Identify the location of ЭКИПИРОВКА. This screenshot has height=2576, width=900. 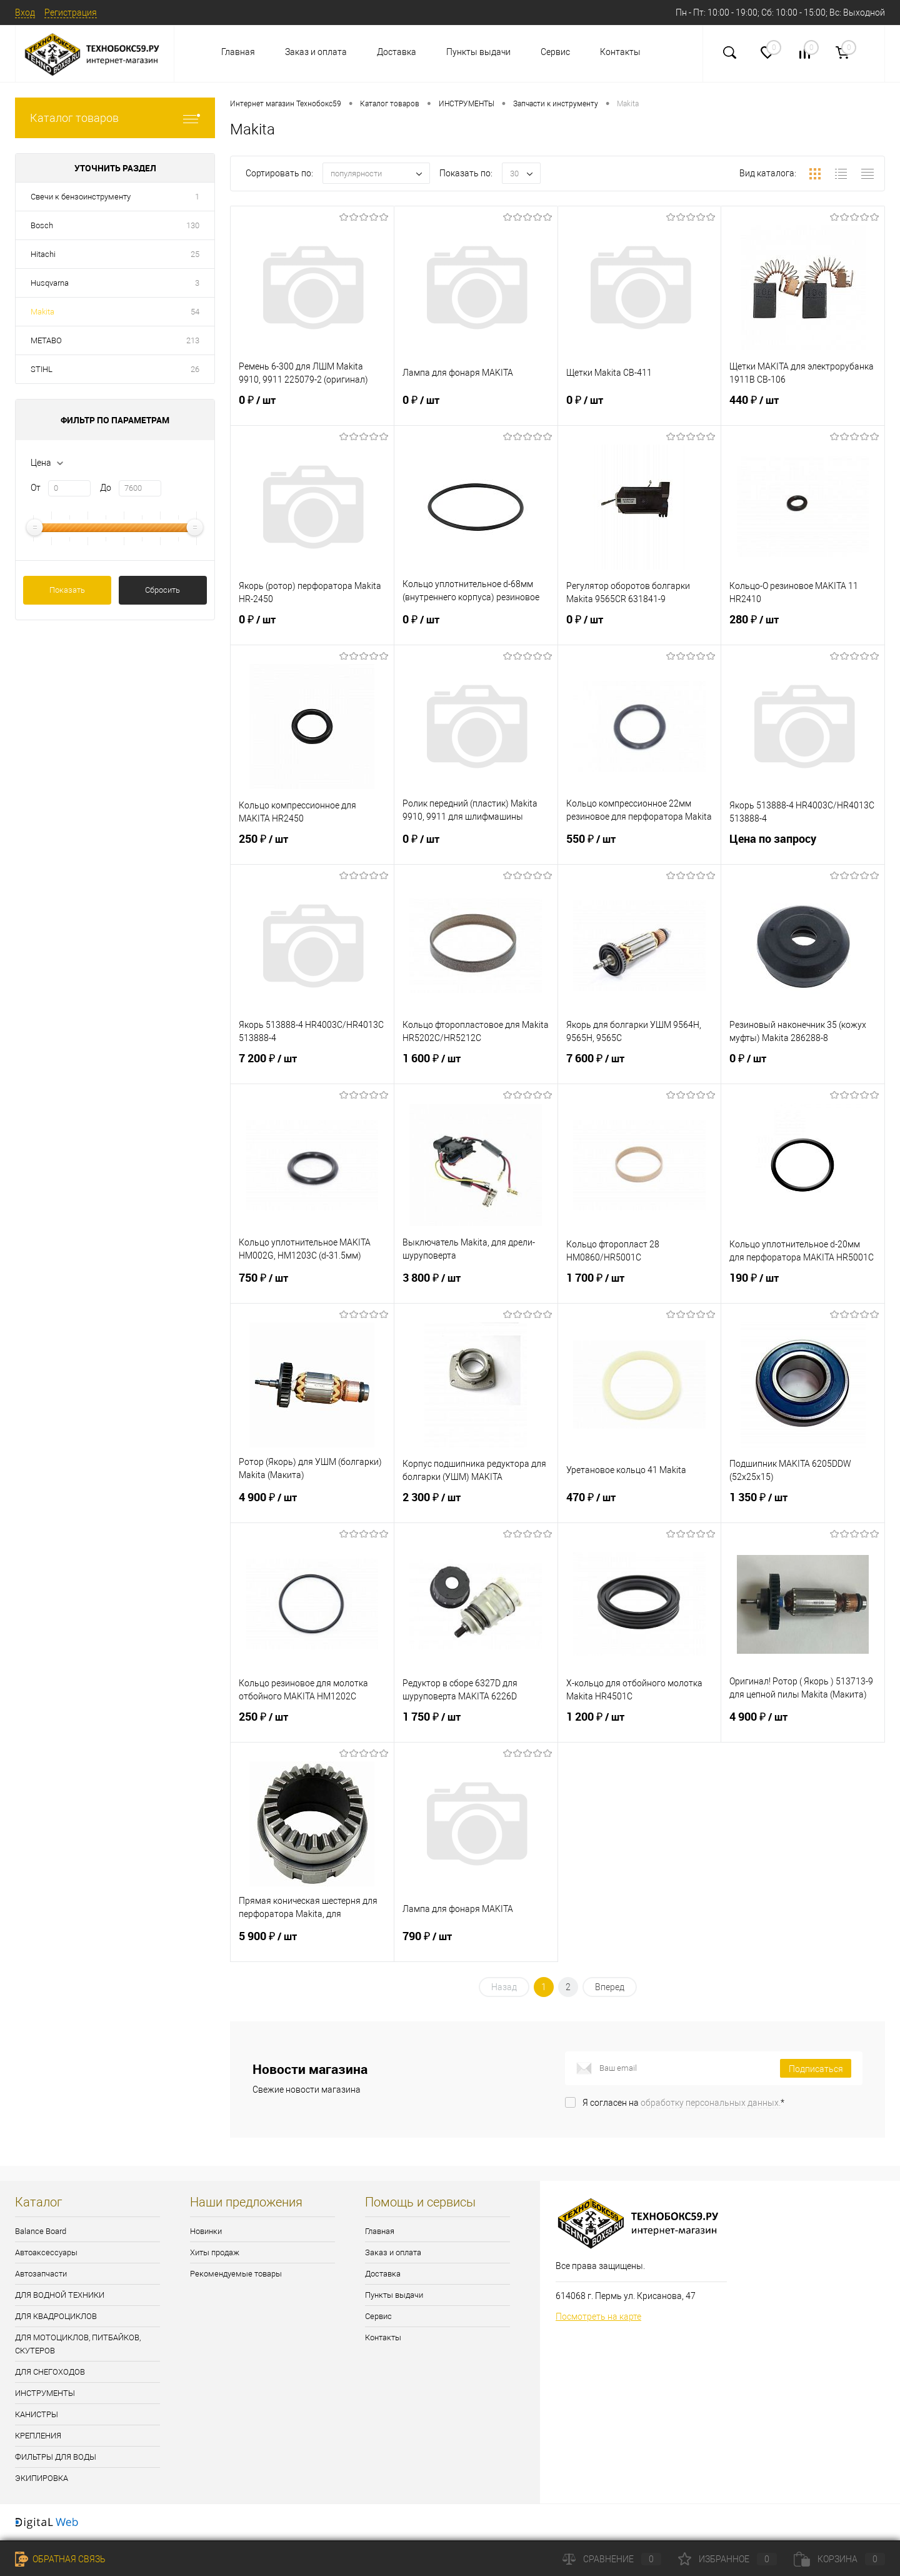
(41, 2478).